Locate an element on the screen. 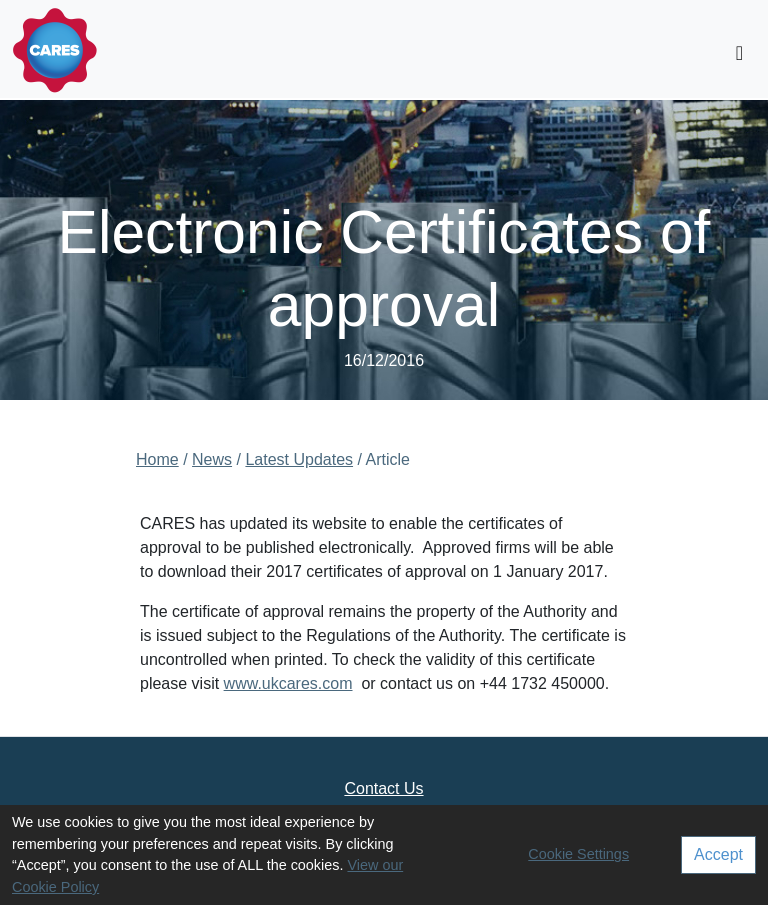  www.ukcares.com is located at coordinates (288, 683).